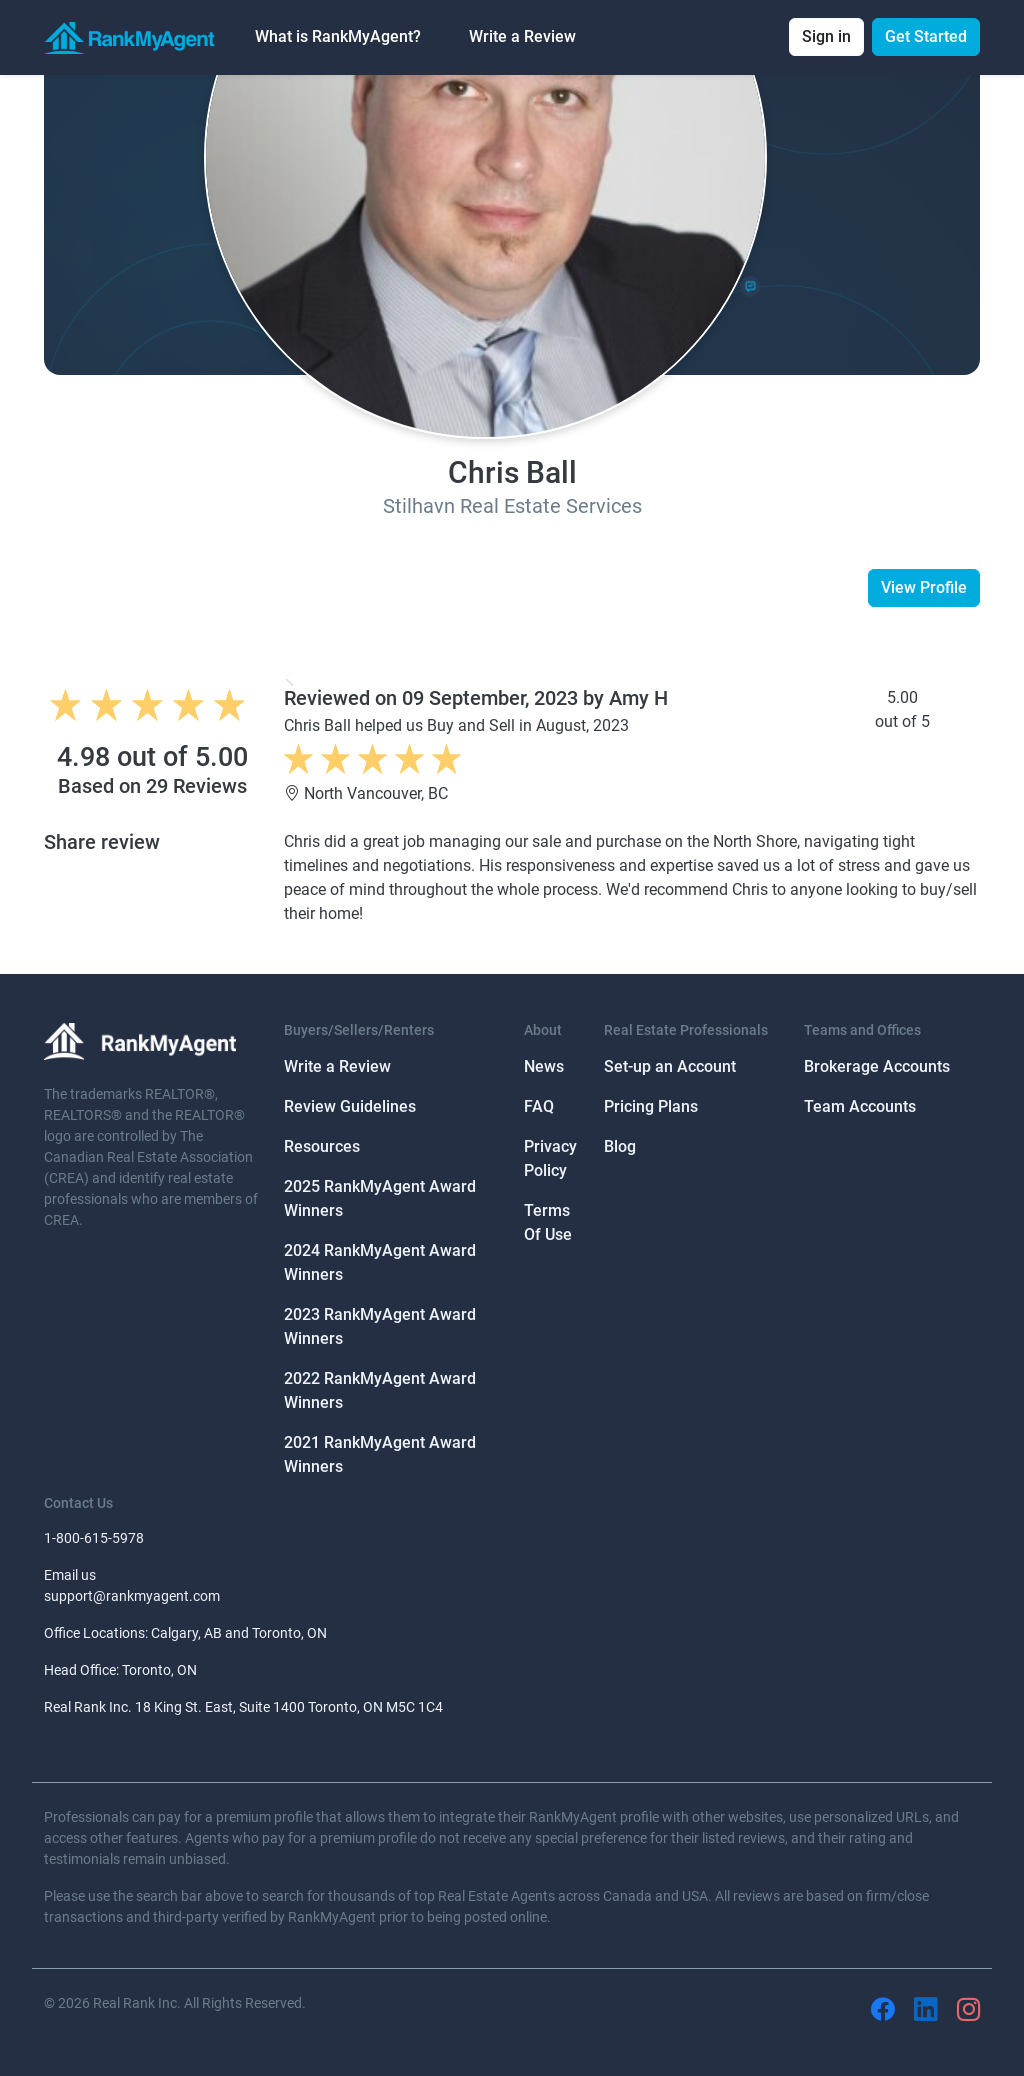 This screenshot has height=2076, width=1024. Describe the element at coordinates (522, 36) in the screenshot. I see `Write a Review` at that location.